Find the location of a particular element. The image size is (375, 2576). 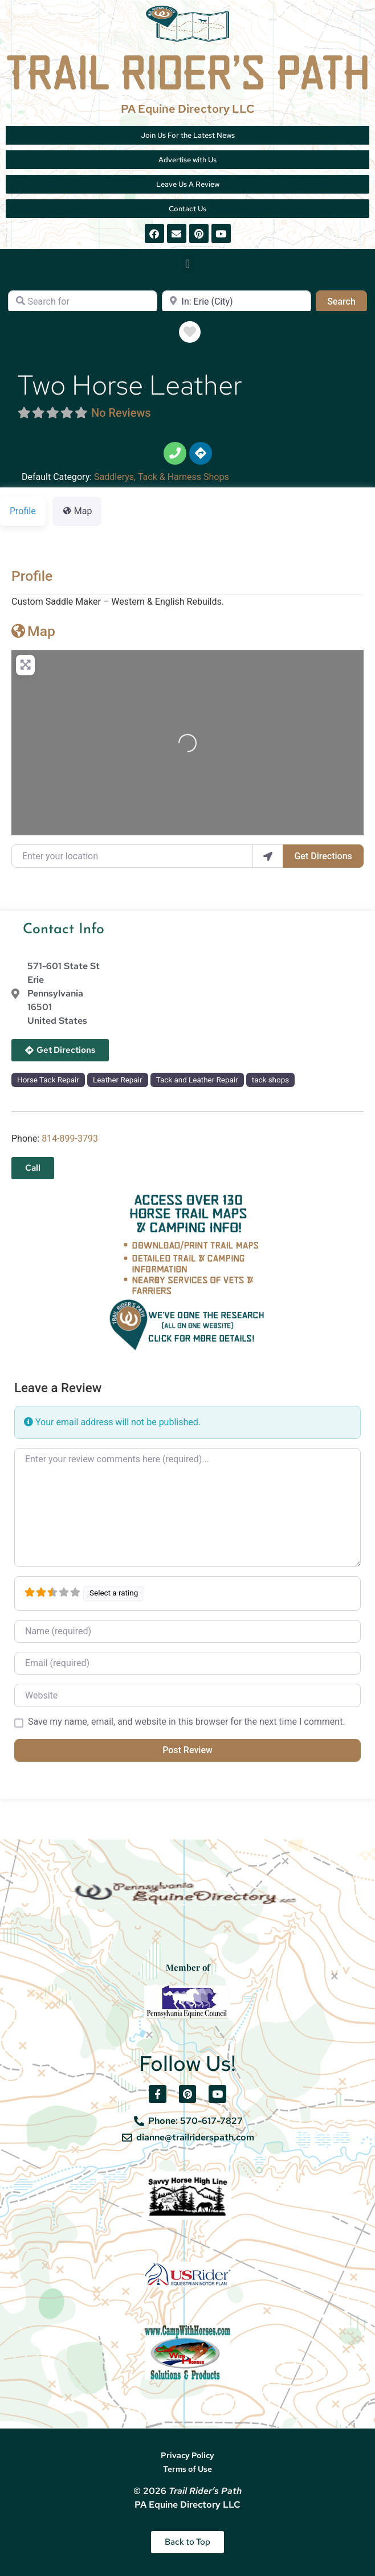

Map is located at coordinates (33, 631).